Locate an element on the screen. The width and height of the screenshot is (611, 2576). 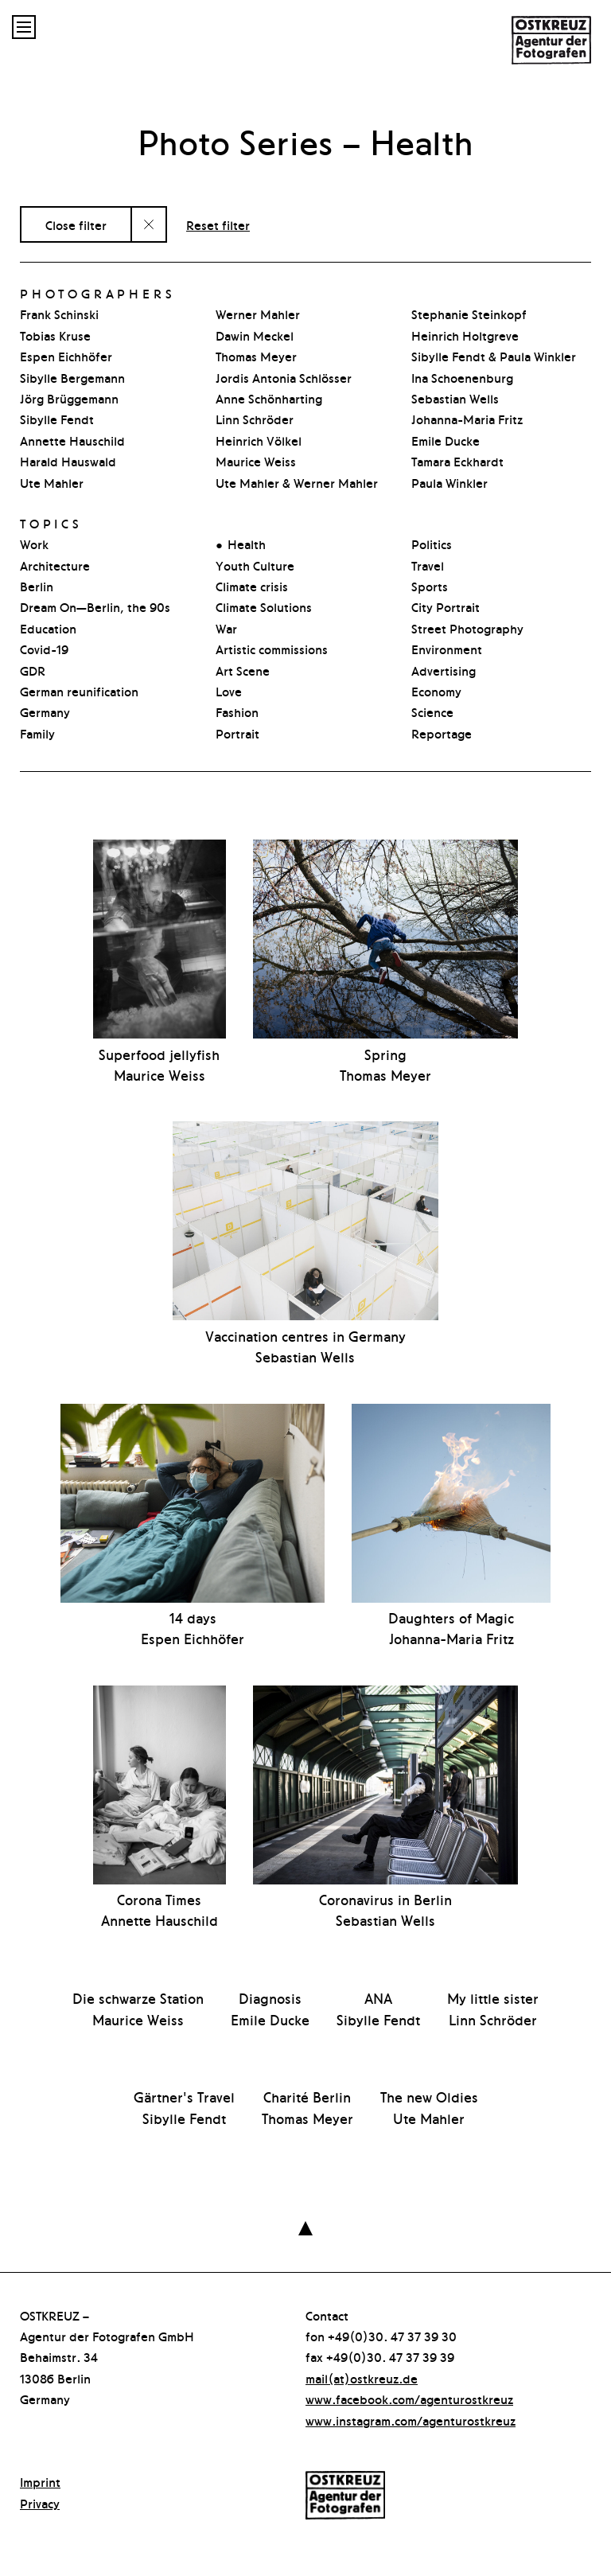
Fashion is located at coordinates (237, 711).